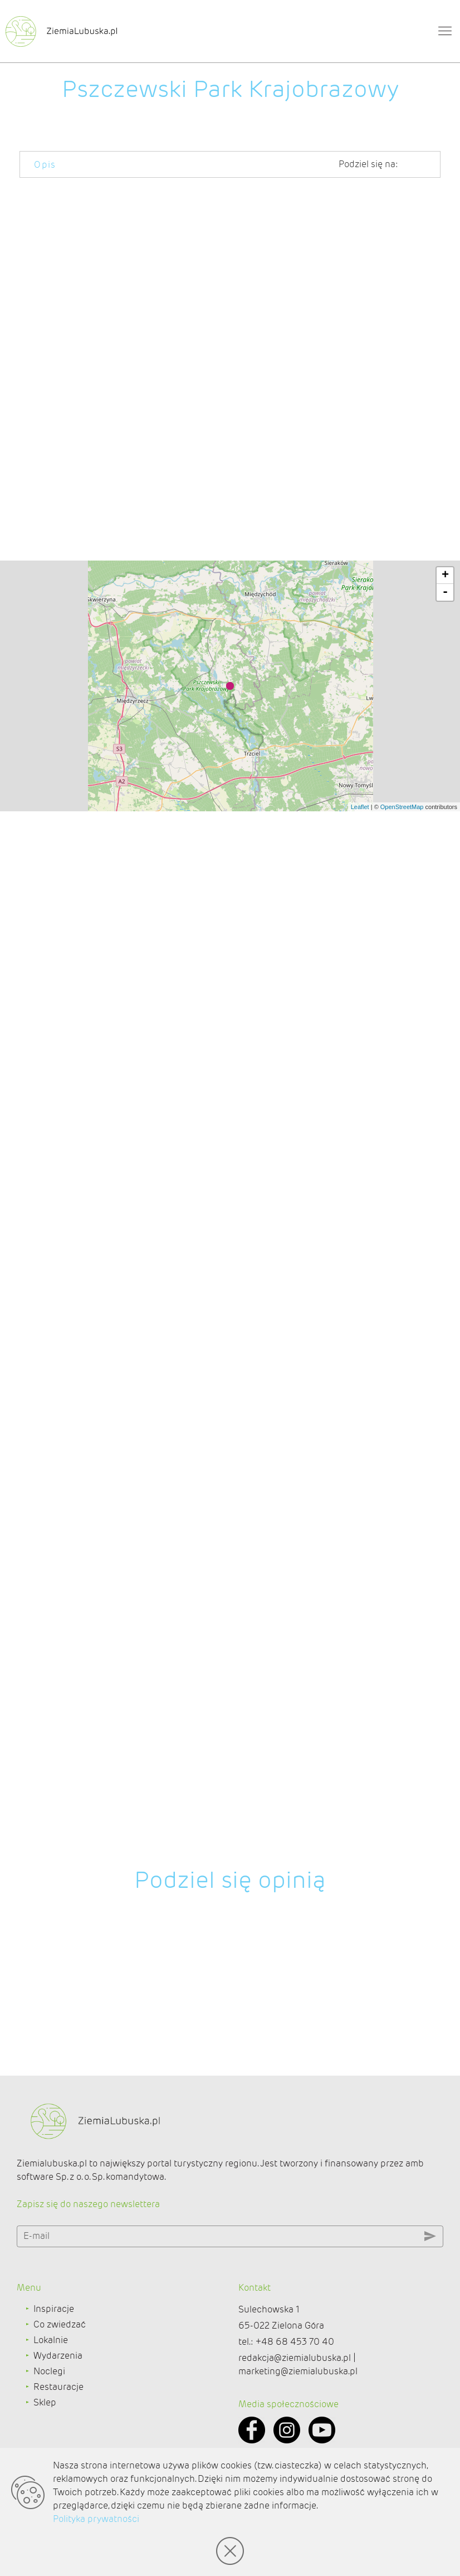 This screenshot has width=460, height=2576. Describe the element at coordinates (96, 2519) in the screenshot. I see `Polityka prywatności` at that location.